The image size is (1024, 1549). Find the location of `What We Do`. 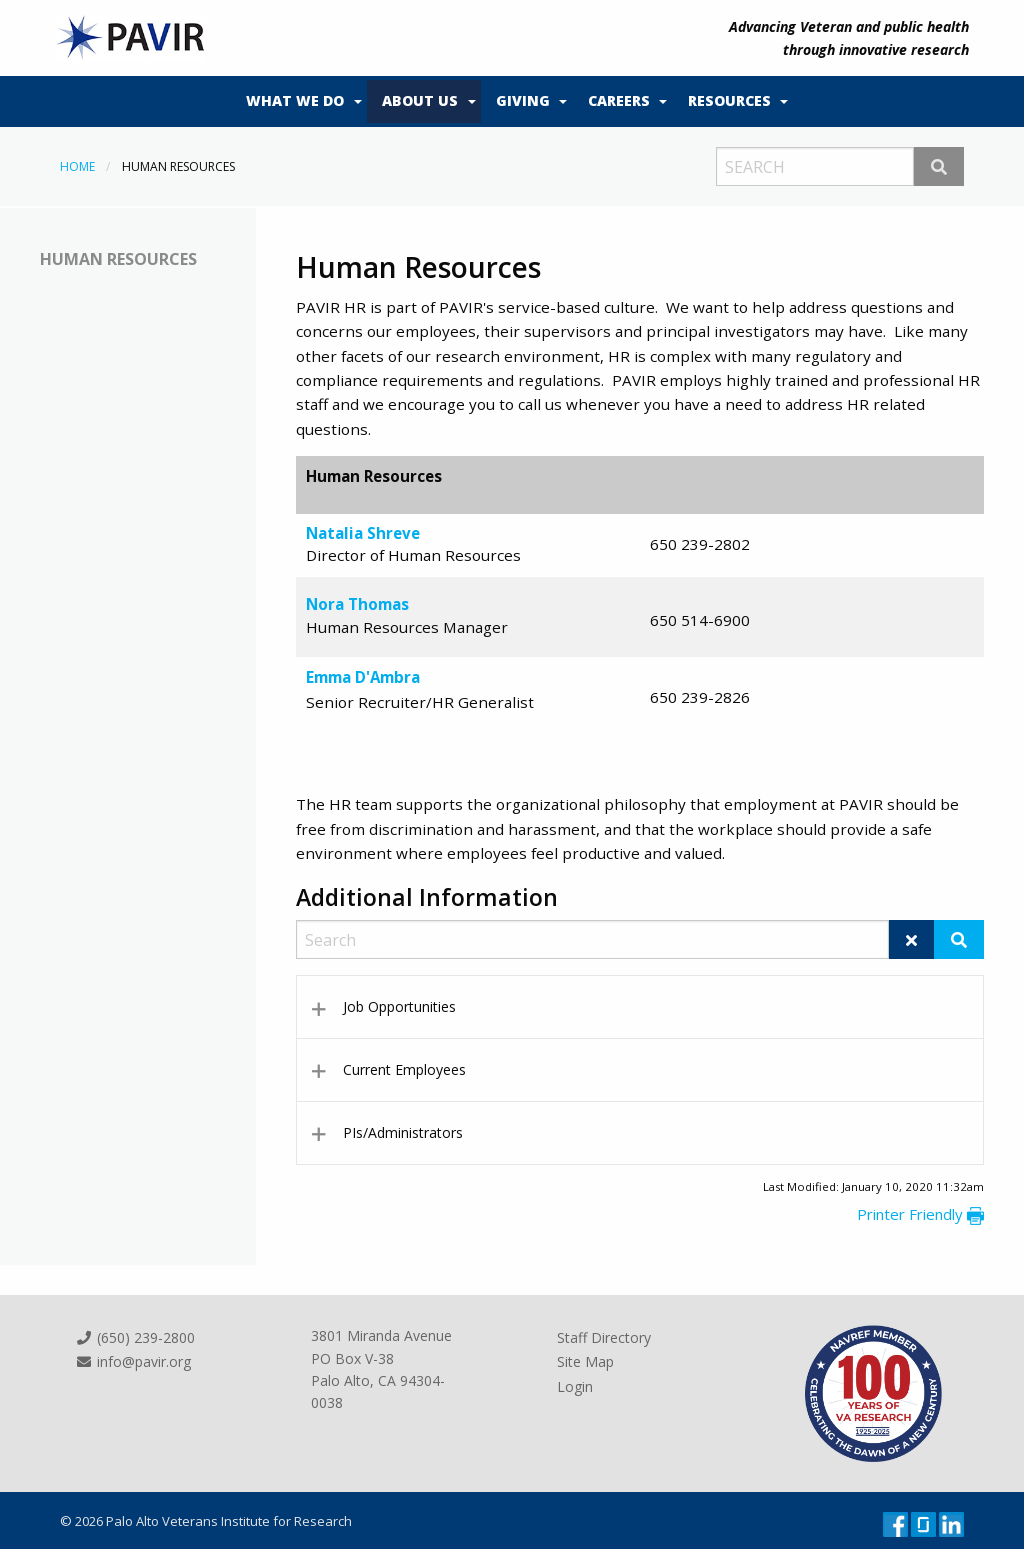

What We Do is located at coordinates (295, 100).